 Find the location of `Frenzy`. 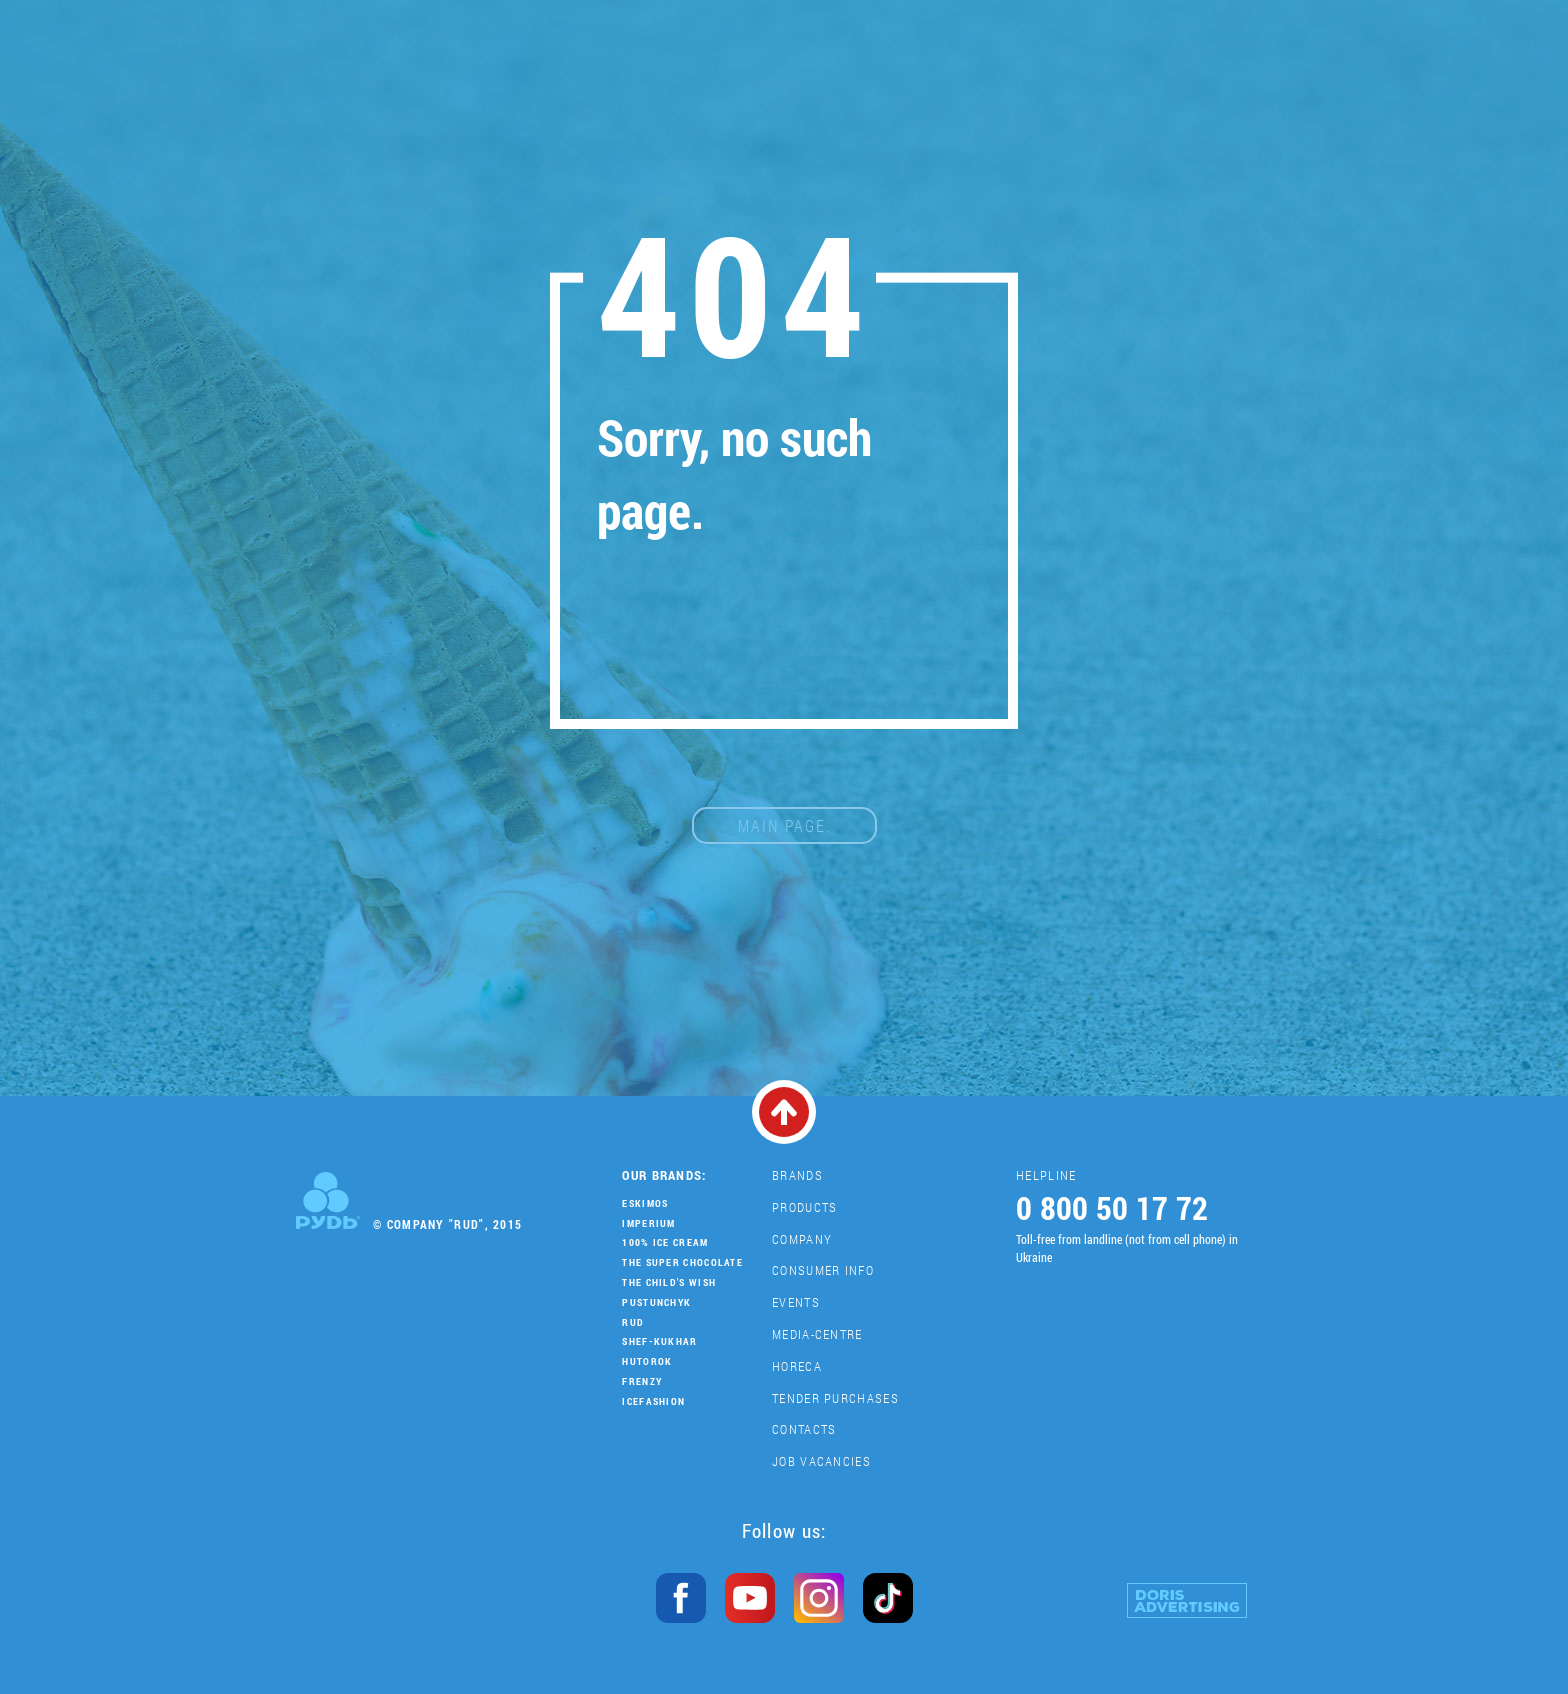

Frenzy is located at coordinates (642, 1381).